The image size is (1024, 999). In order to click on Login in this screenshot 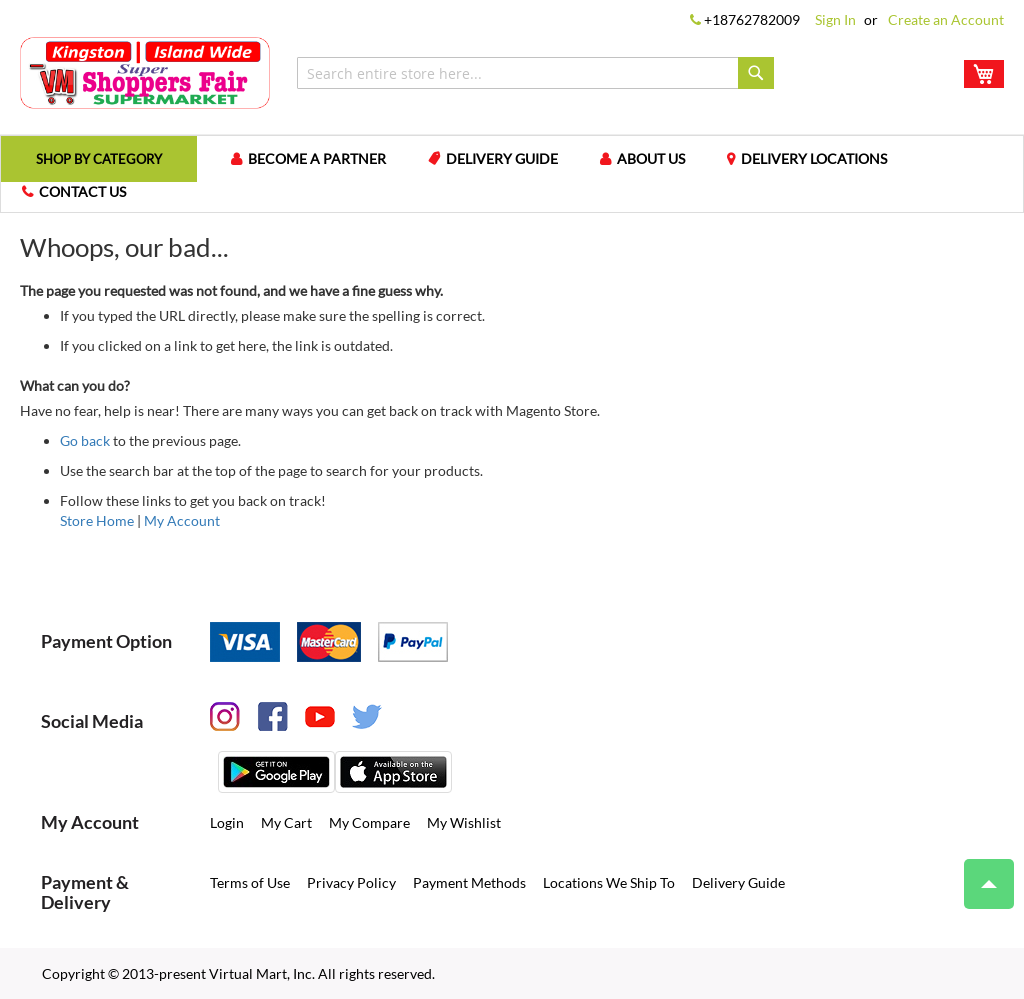, I will do `click(227, 821)`.